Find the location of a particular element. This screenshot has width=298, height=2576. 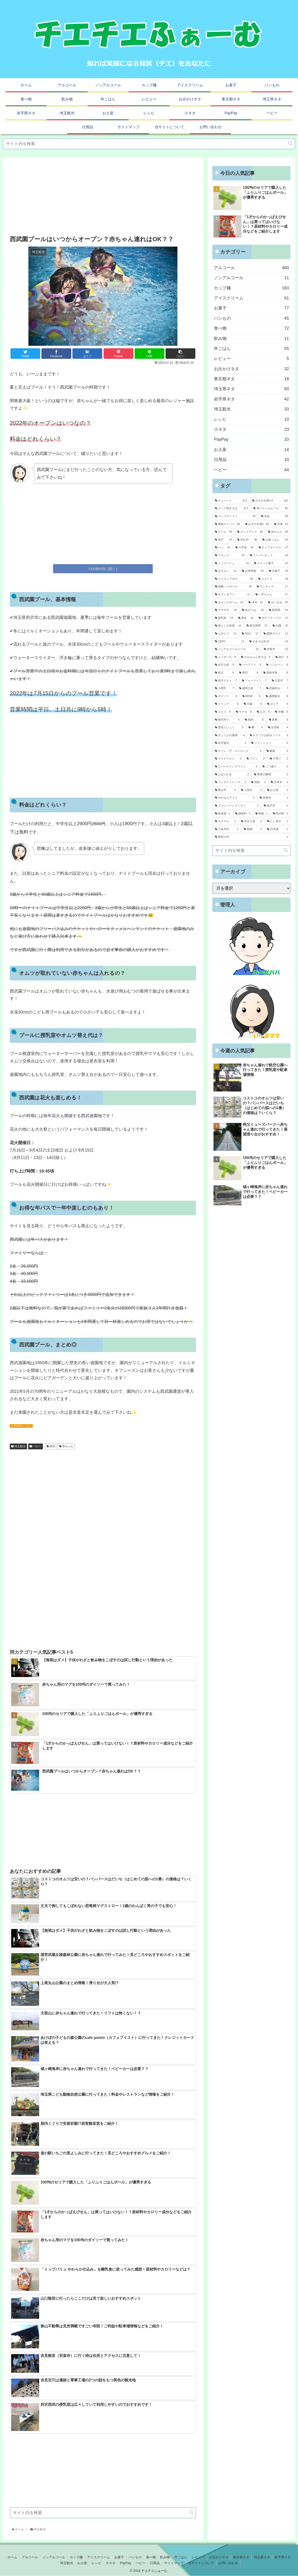

[西友 (14個の項目)] is located at coordinates (246, 618).